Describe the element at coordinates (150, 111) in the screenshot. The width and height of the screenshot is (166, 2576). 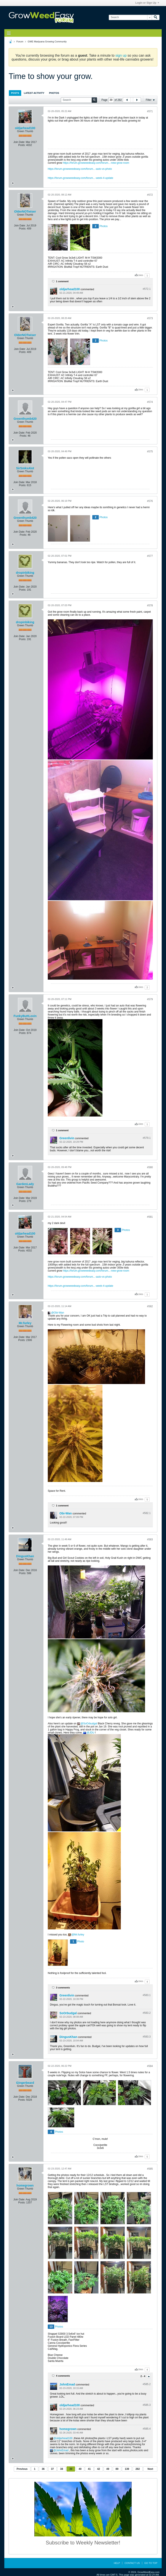
I see `#571` at that location.